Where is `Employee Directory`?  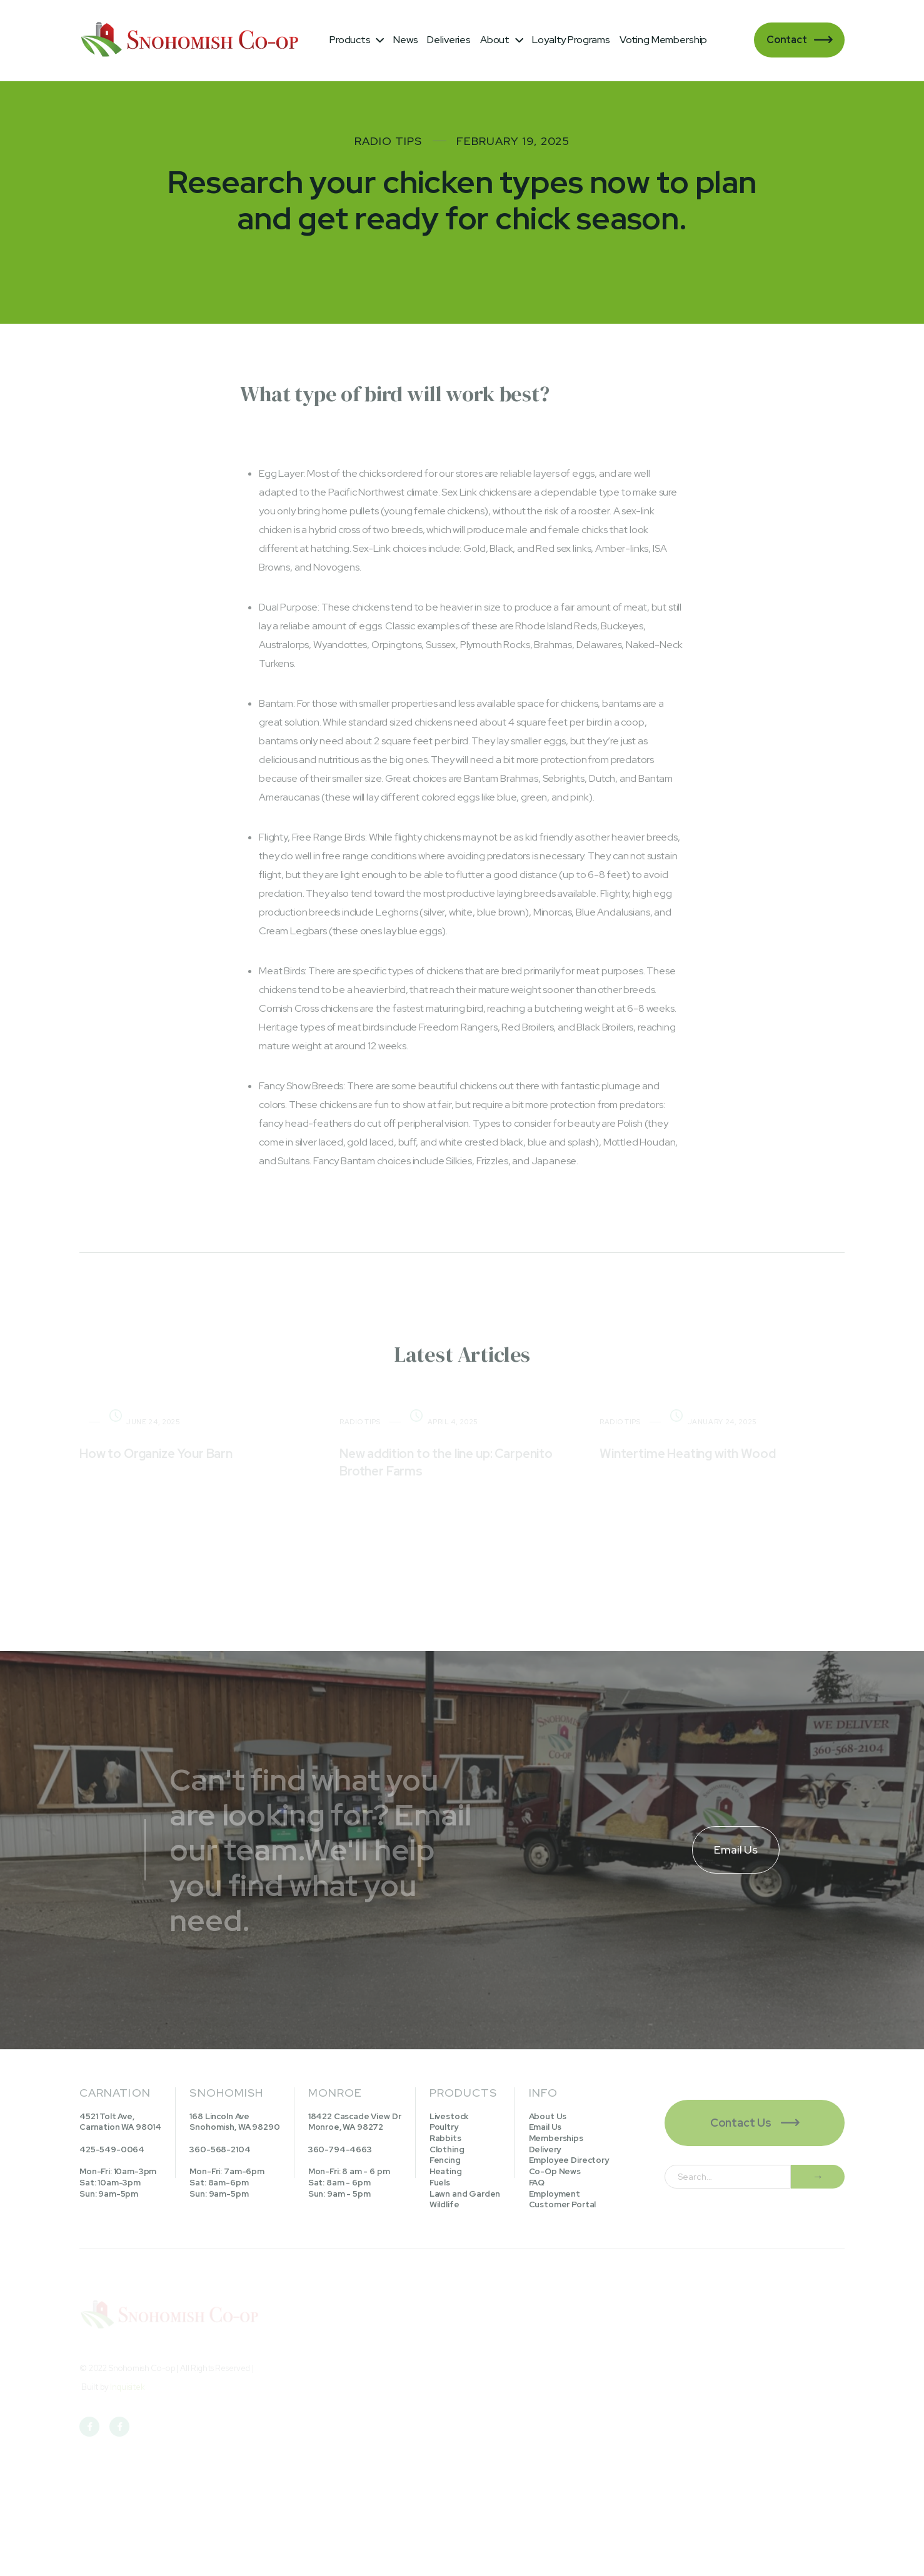 Employee Directory is located at coordinates (569, 2160).